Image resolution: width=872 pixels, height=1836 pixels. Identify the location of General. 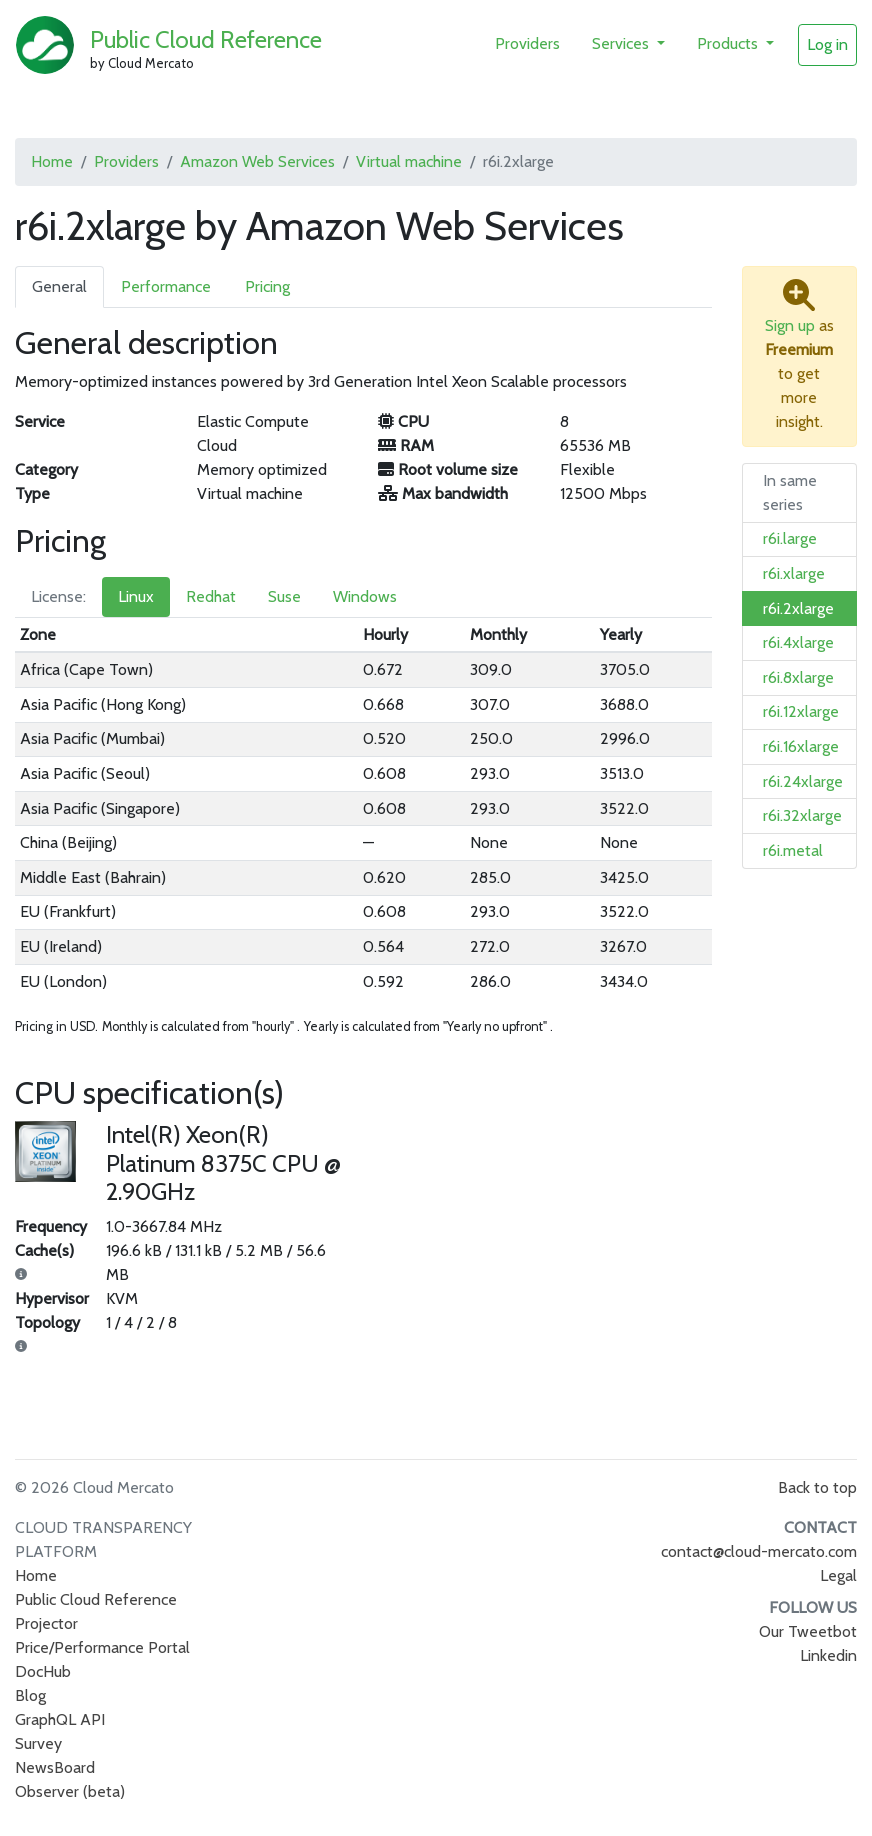
(59, 286).